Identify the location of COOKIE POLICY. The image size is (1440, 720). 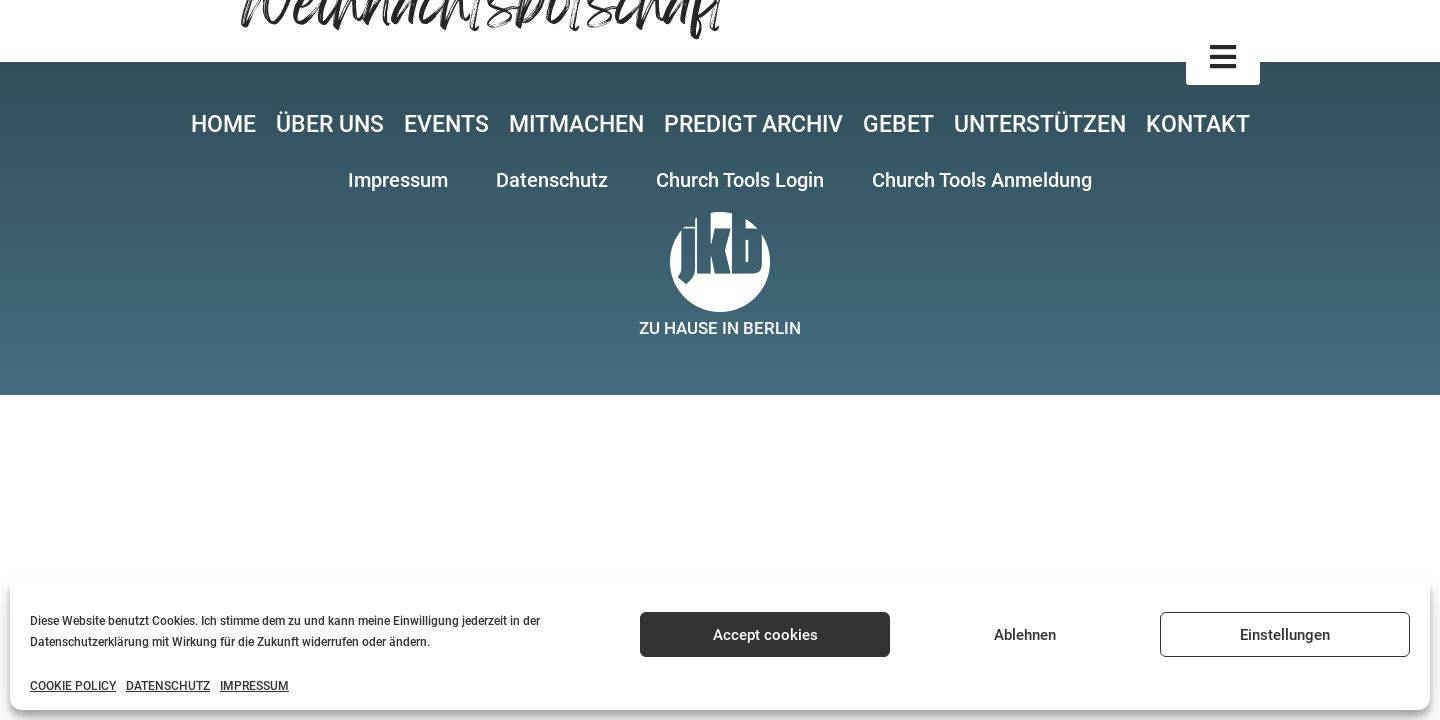
(73, 686).